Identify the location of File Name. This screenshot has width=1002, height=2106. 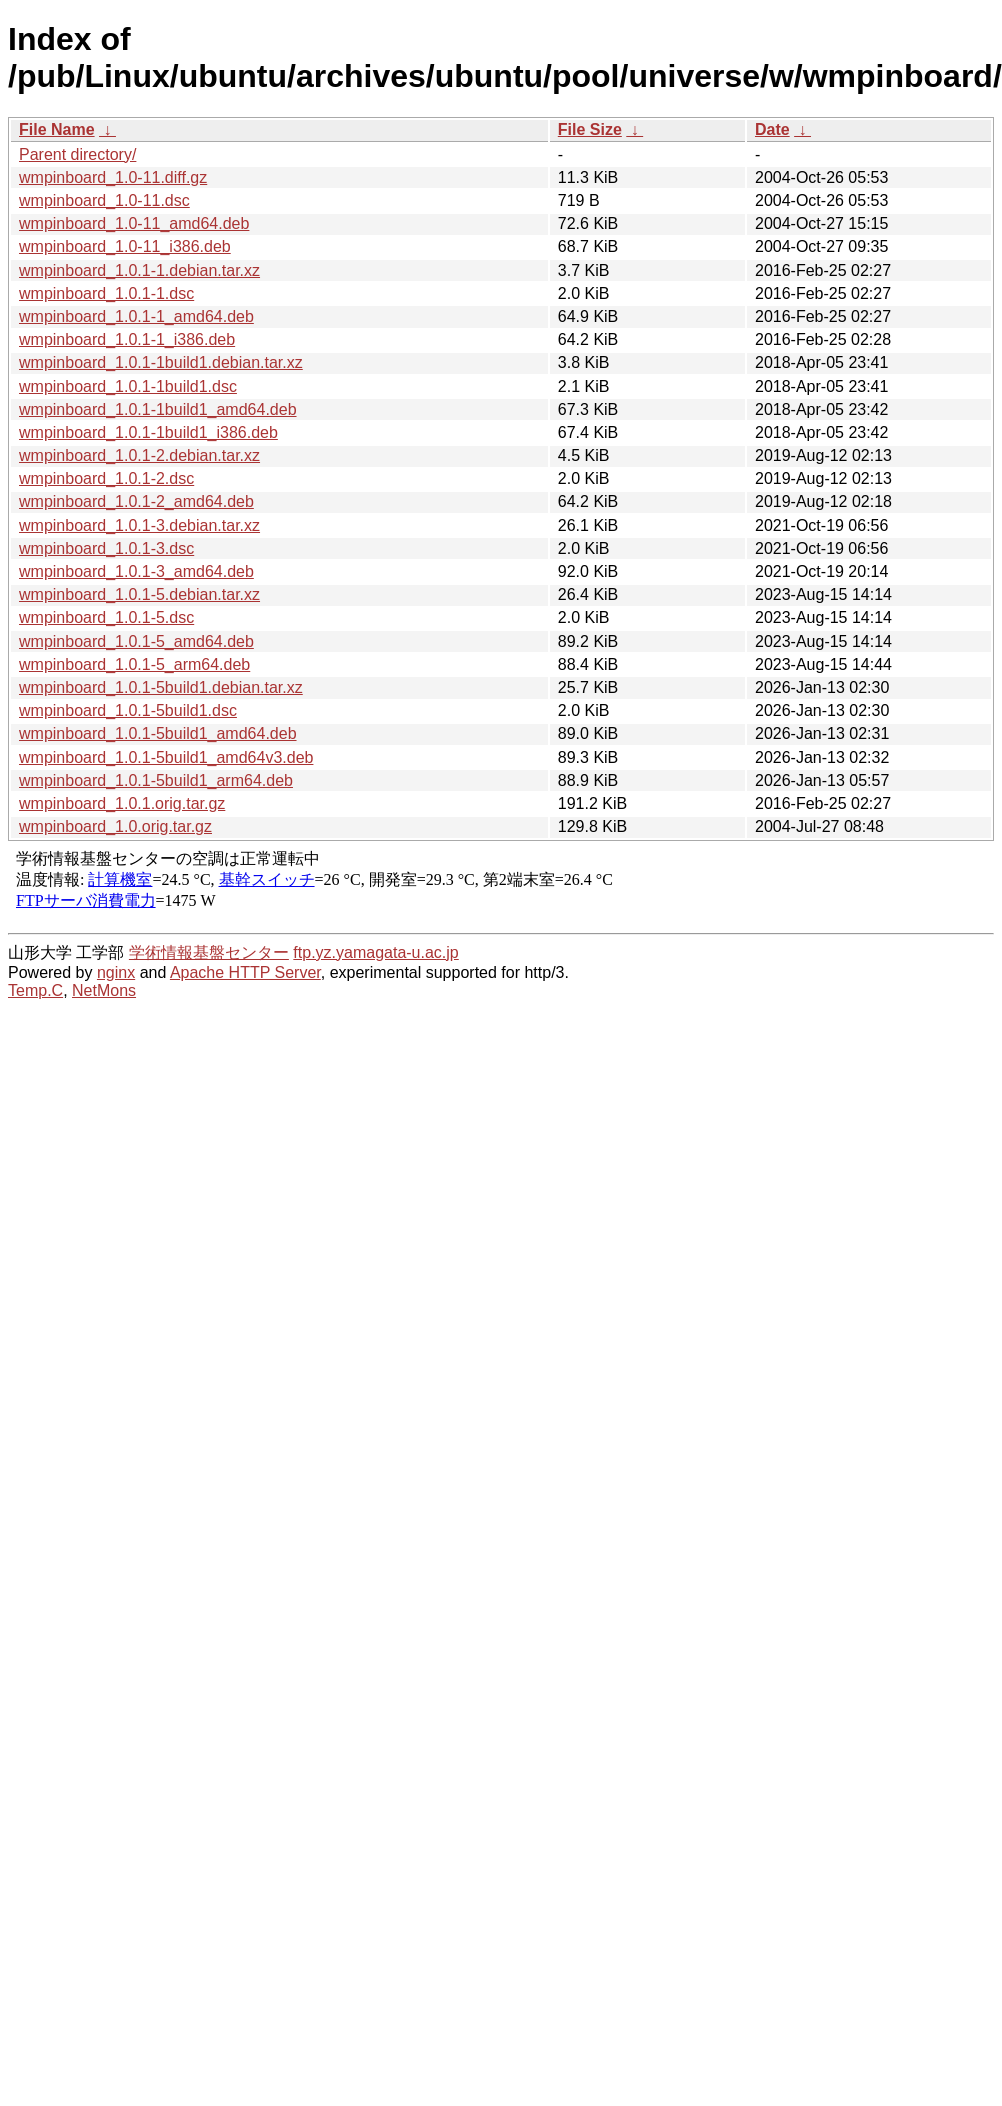
(57, 129).